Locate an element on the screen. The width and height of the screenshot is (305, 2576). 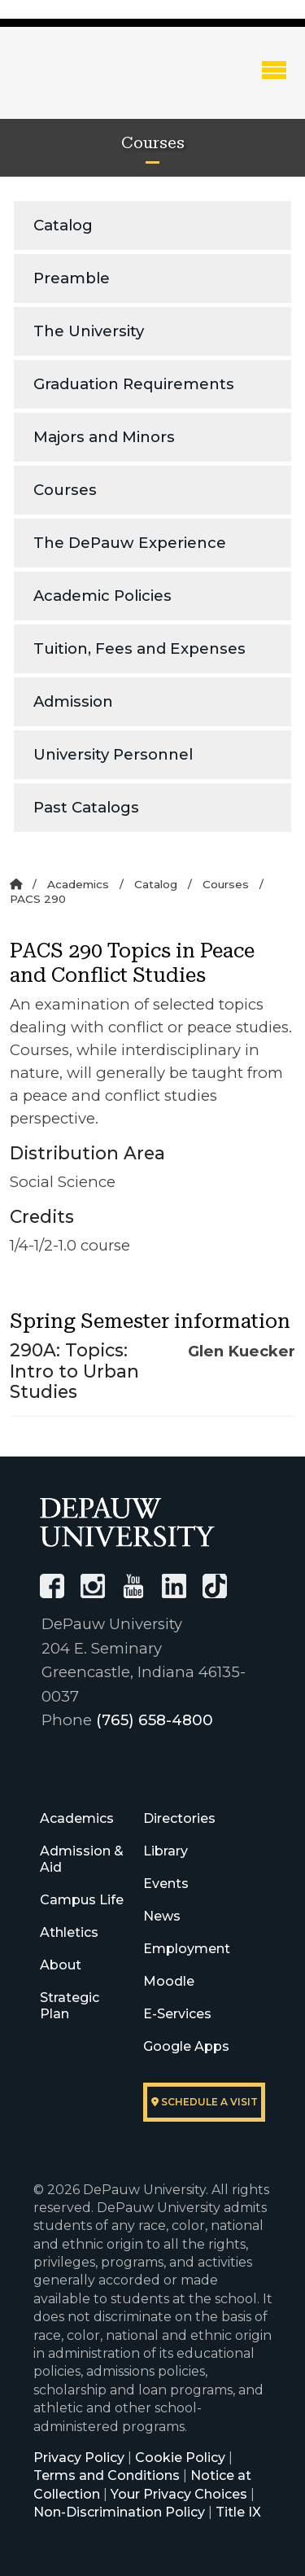
Directories [University Directories] is located at coordinates (179, 1818).